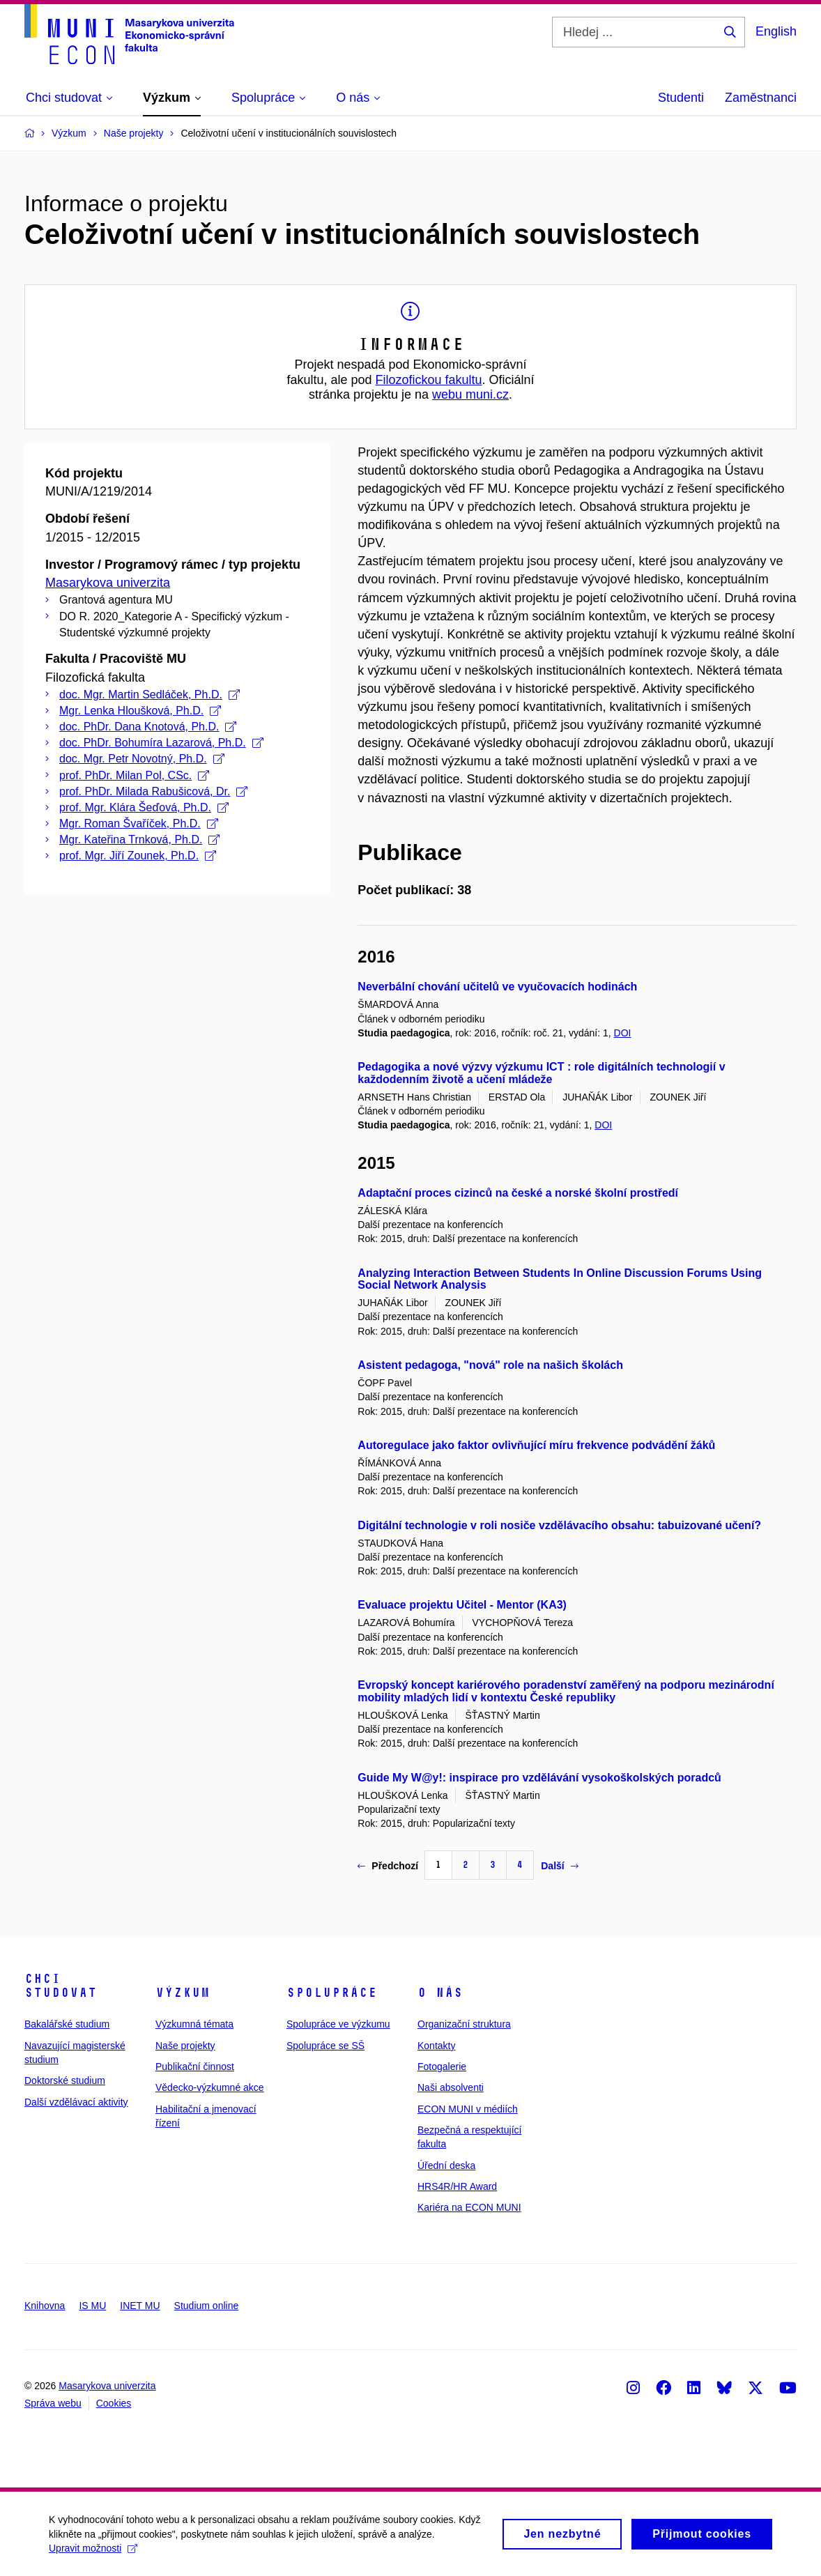  Describe the element at coordinates (144, 807) in the screenshot. I see `prof. Mgr. Klára Šeďová, Ph.D.` at that location.